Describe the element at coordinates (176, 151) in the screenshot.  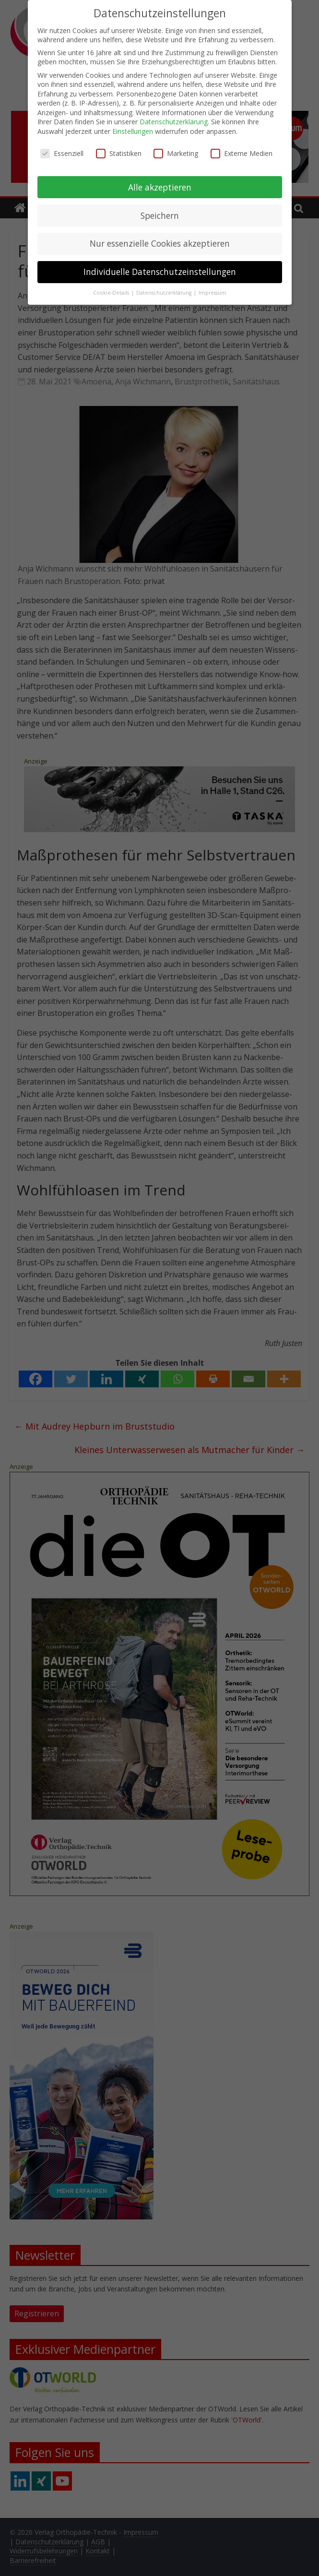
I see `Marketing` at that location.